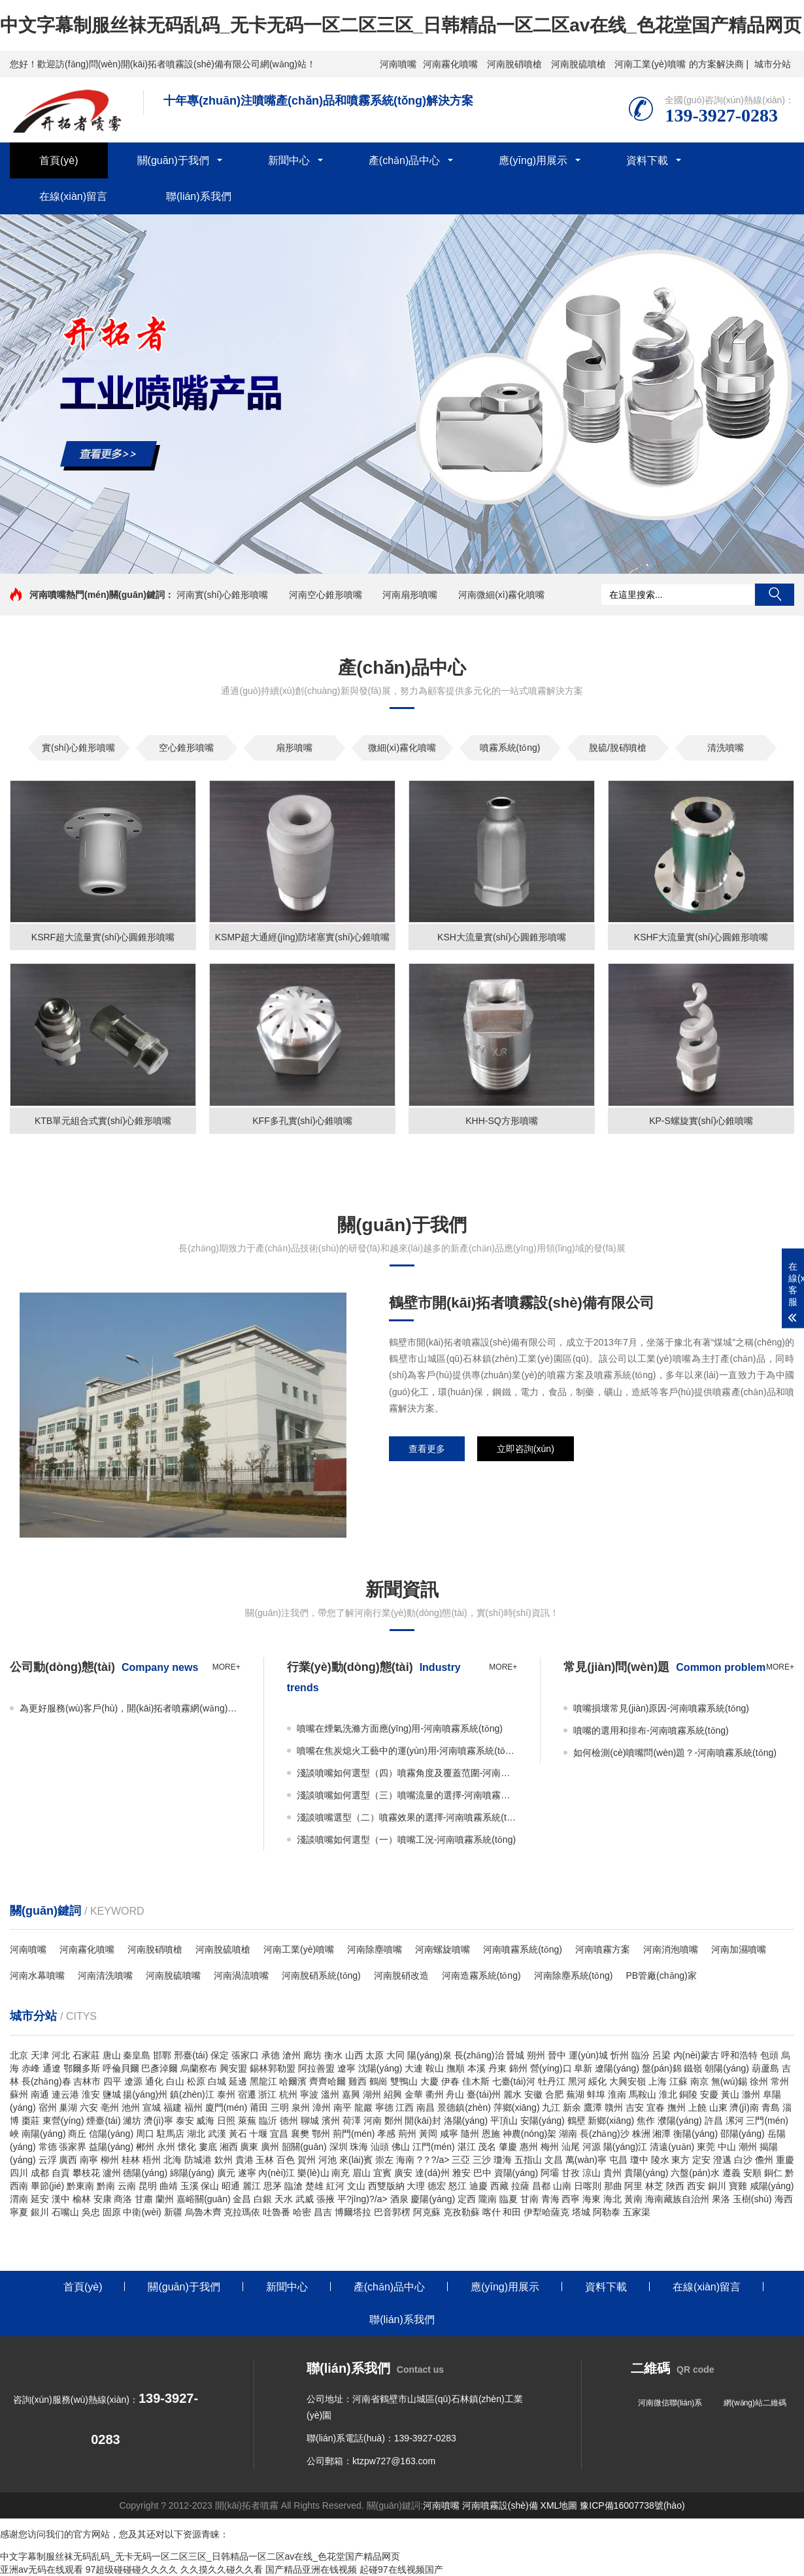  Describe the element at coordinates (602, 1949) in the screenshot. I see `河南噴霧方案` at that location.